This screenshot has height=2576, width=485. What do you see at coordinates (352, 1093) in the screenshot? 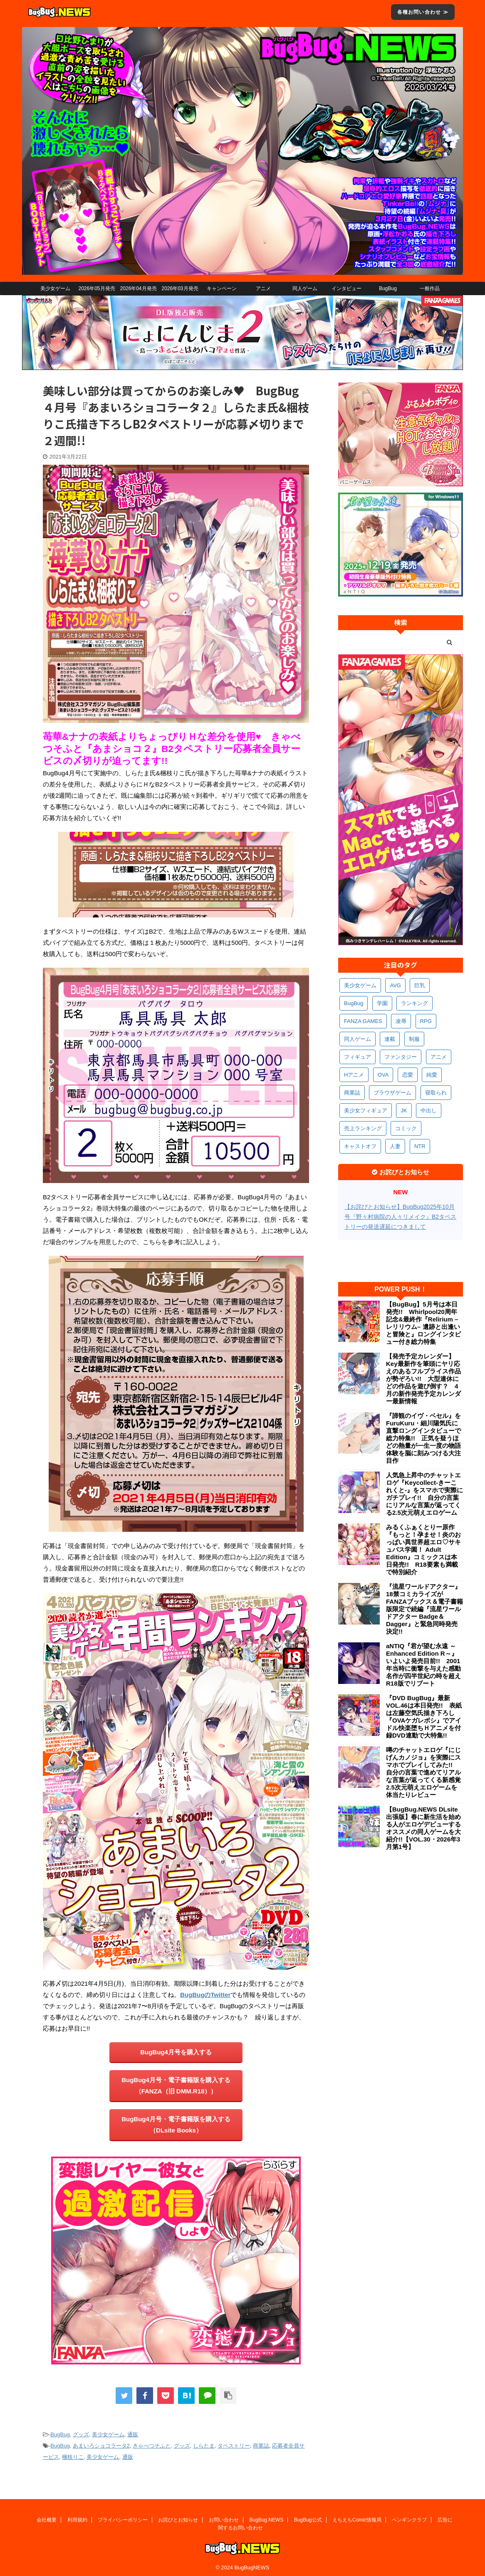
I see `商業誌 [商業誌 (371個の項目)]` at bounding box center [352, 1093].